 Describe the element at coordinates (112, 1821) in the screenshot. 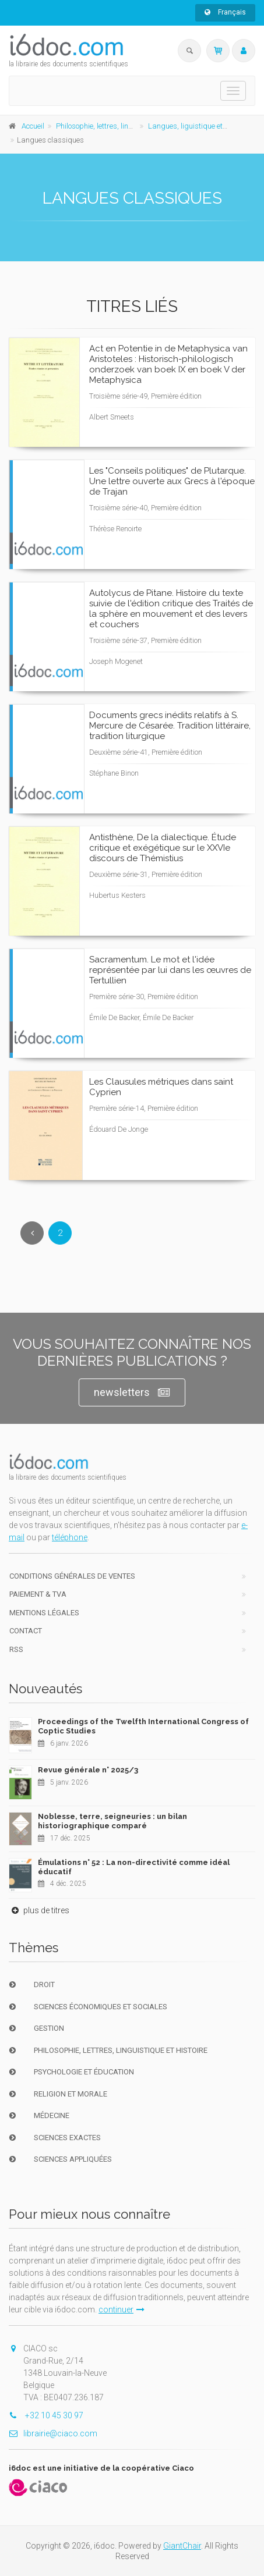

I see `Noblesse, terre, seigneuries : un bilan historiographique comparé` at that location.